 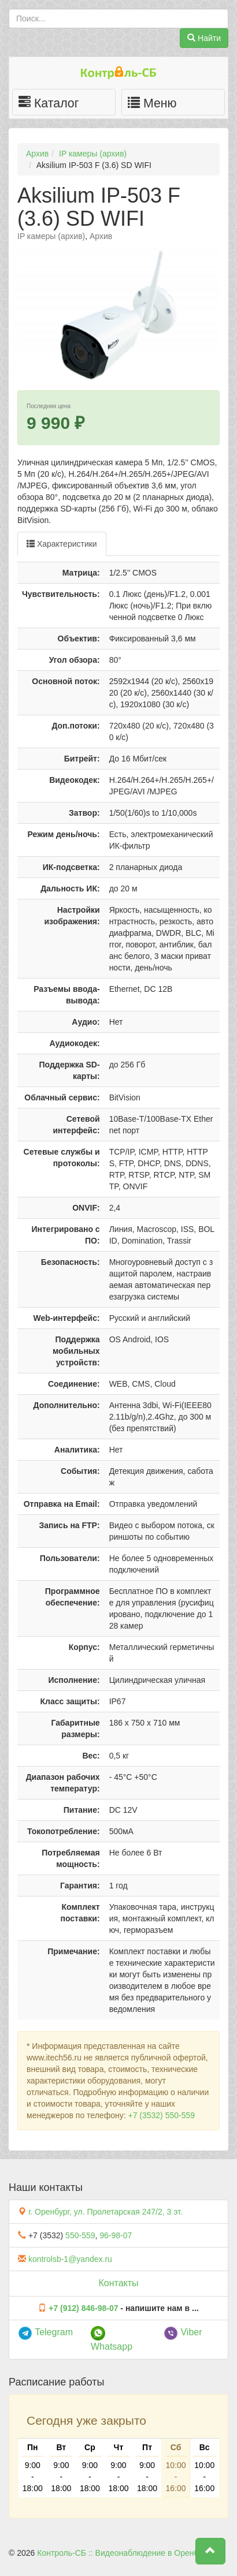 What do you see at coordinates (115, 2235) in the screenshot?
I see `96-98-07` at bounding box center [115, 2235].